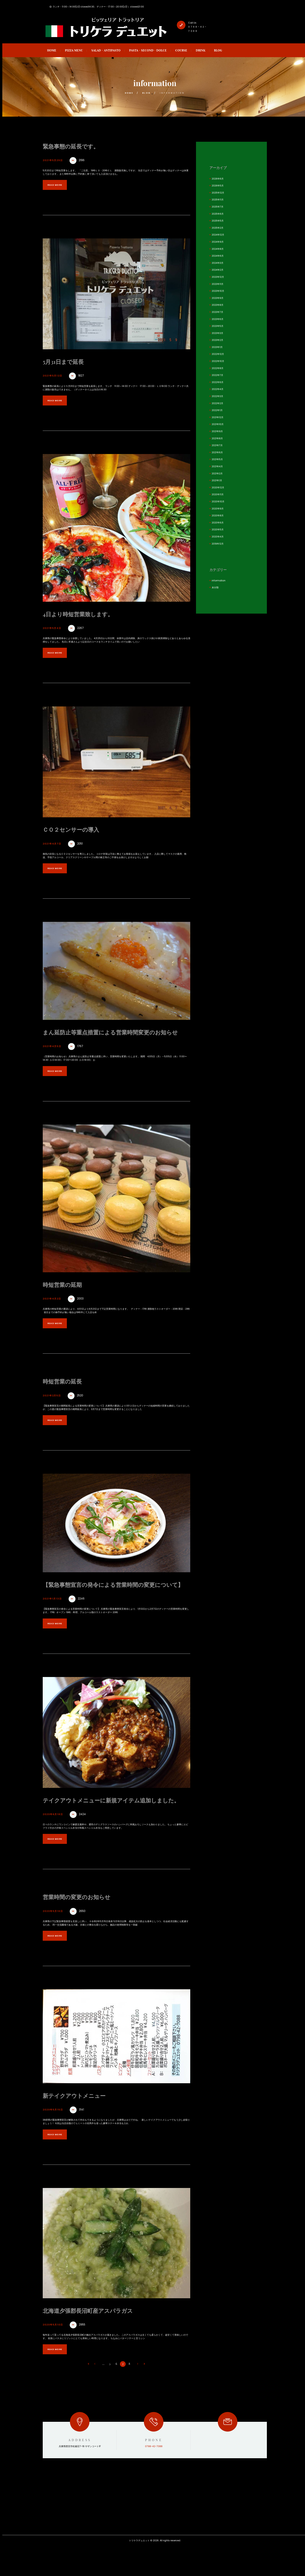 The height and width of the screenshot is (2576, 305). Describe the element at coordinates (218, 249) in the screenshot. I see `2024年8月` at that location.